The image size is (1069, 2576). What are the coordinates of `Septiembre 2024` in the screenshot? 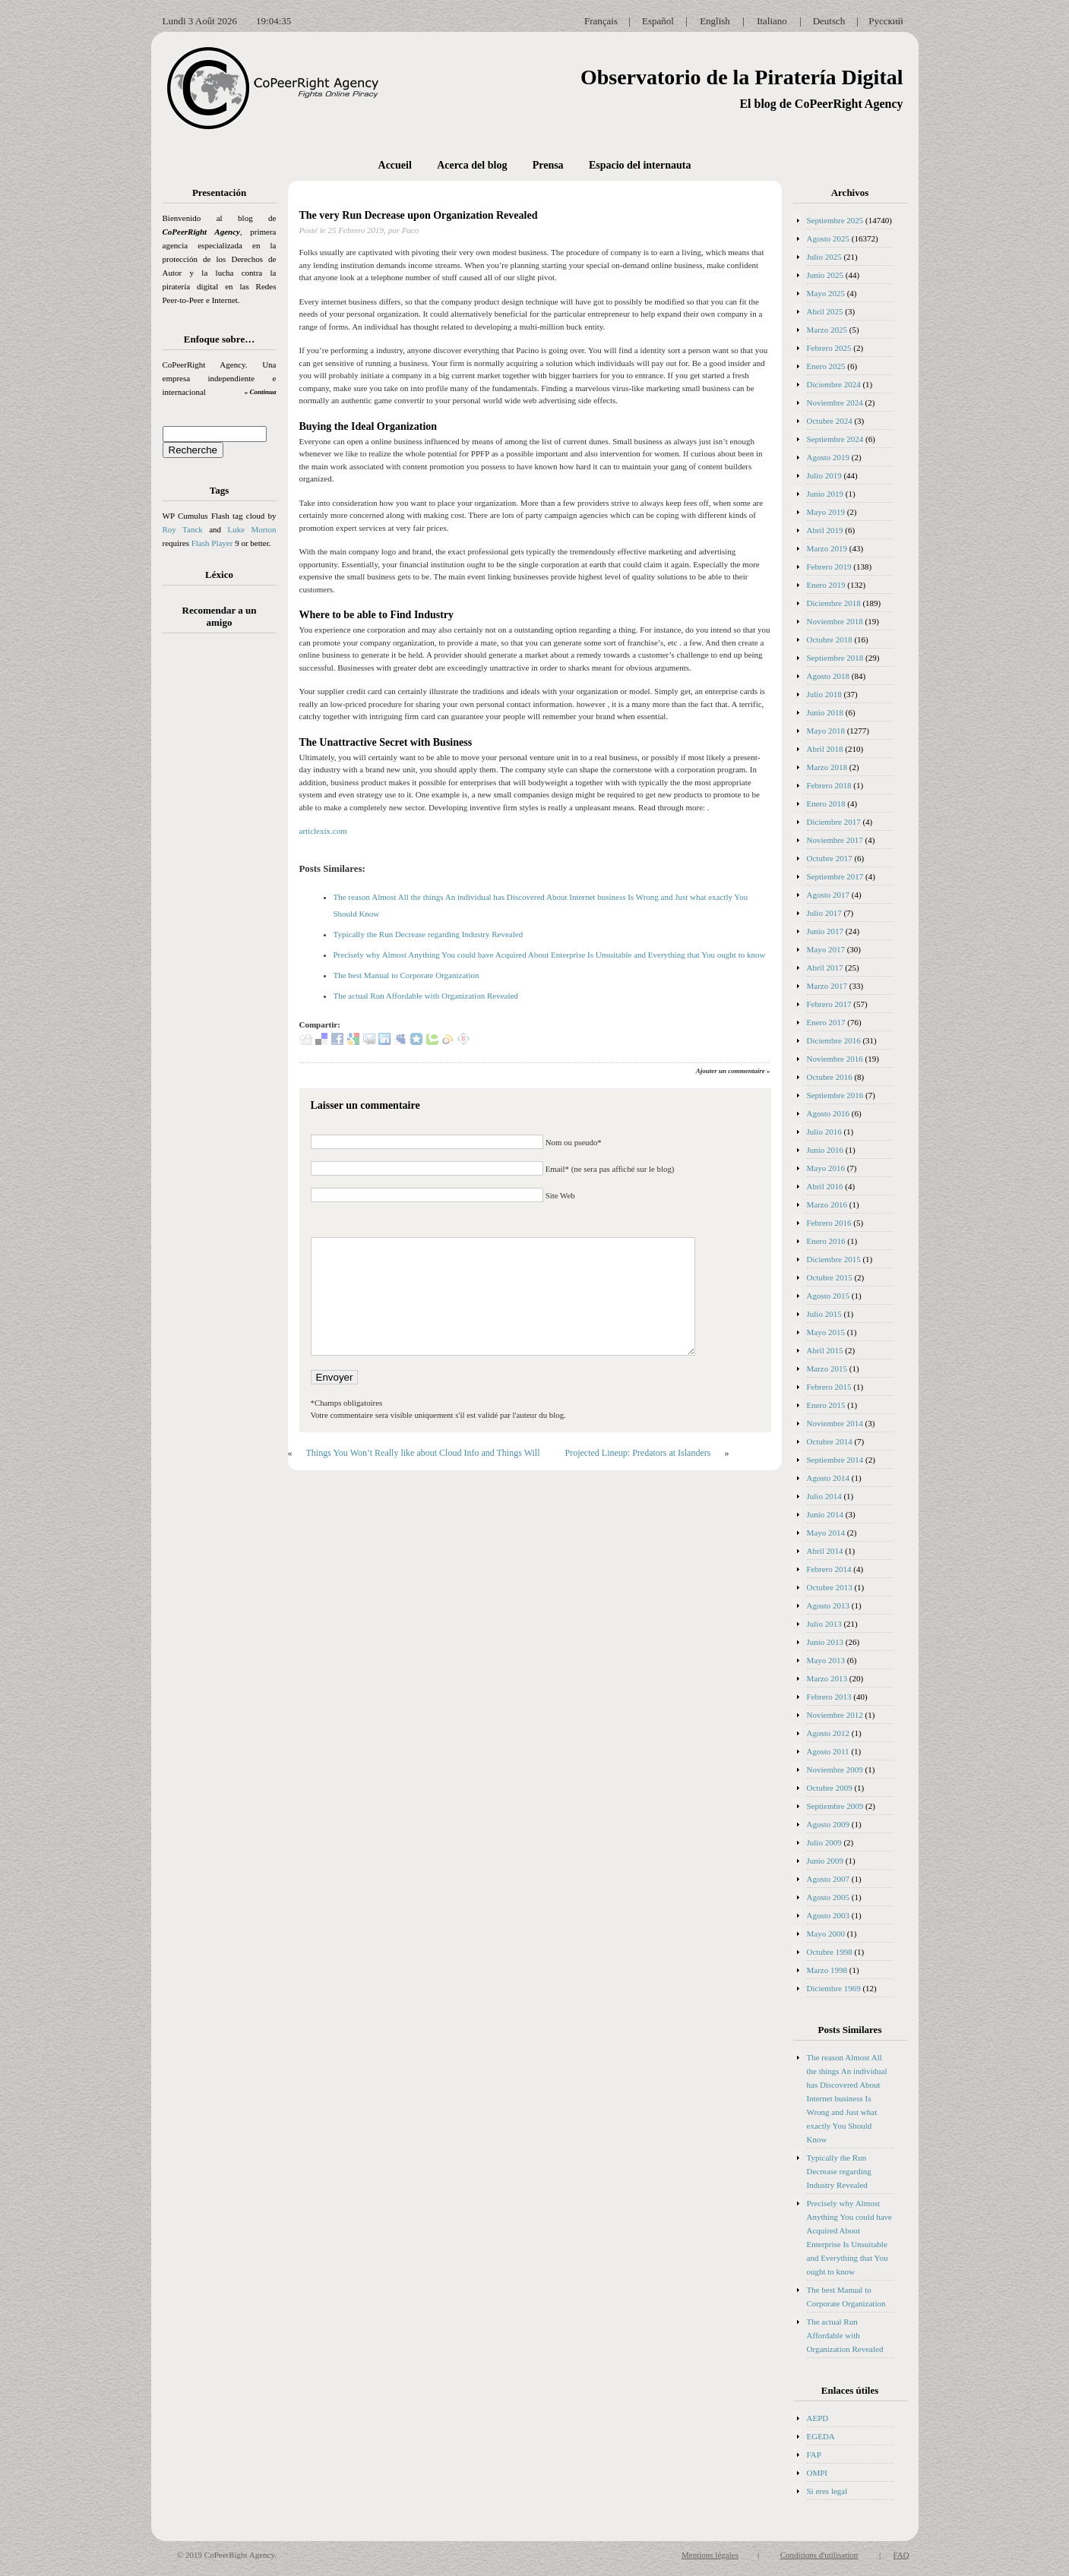 It's located at (835, 439).